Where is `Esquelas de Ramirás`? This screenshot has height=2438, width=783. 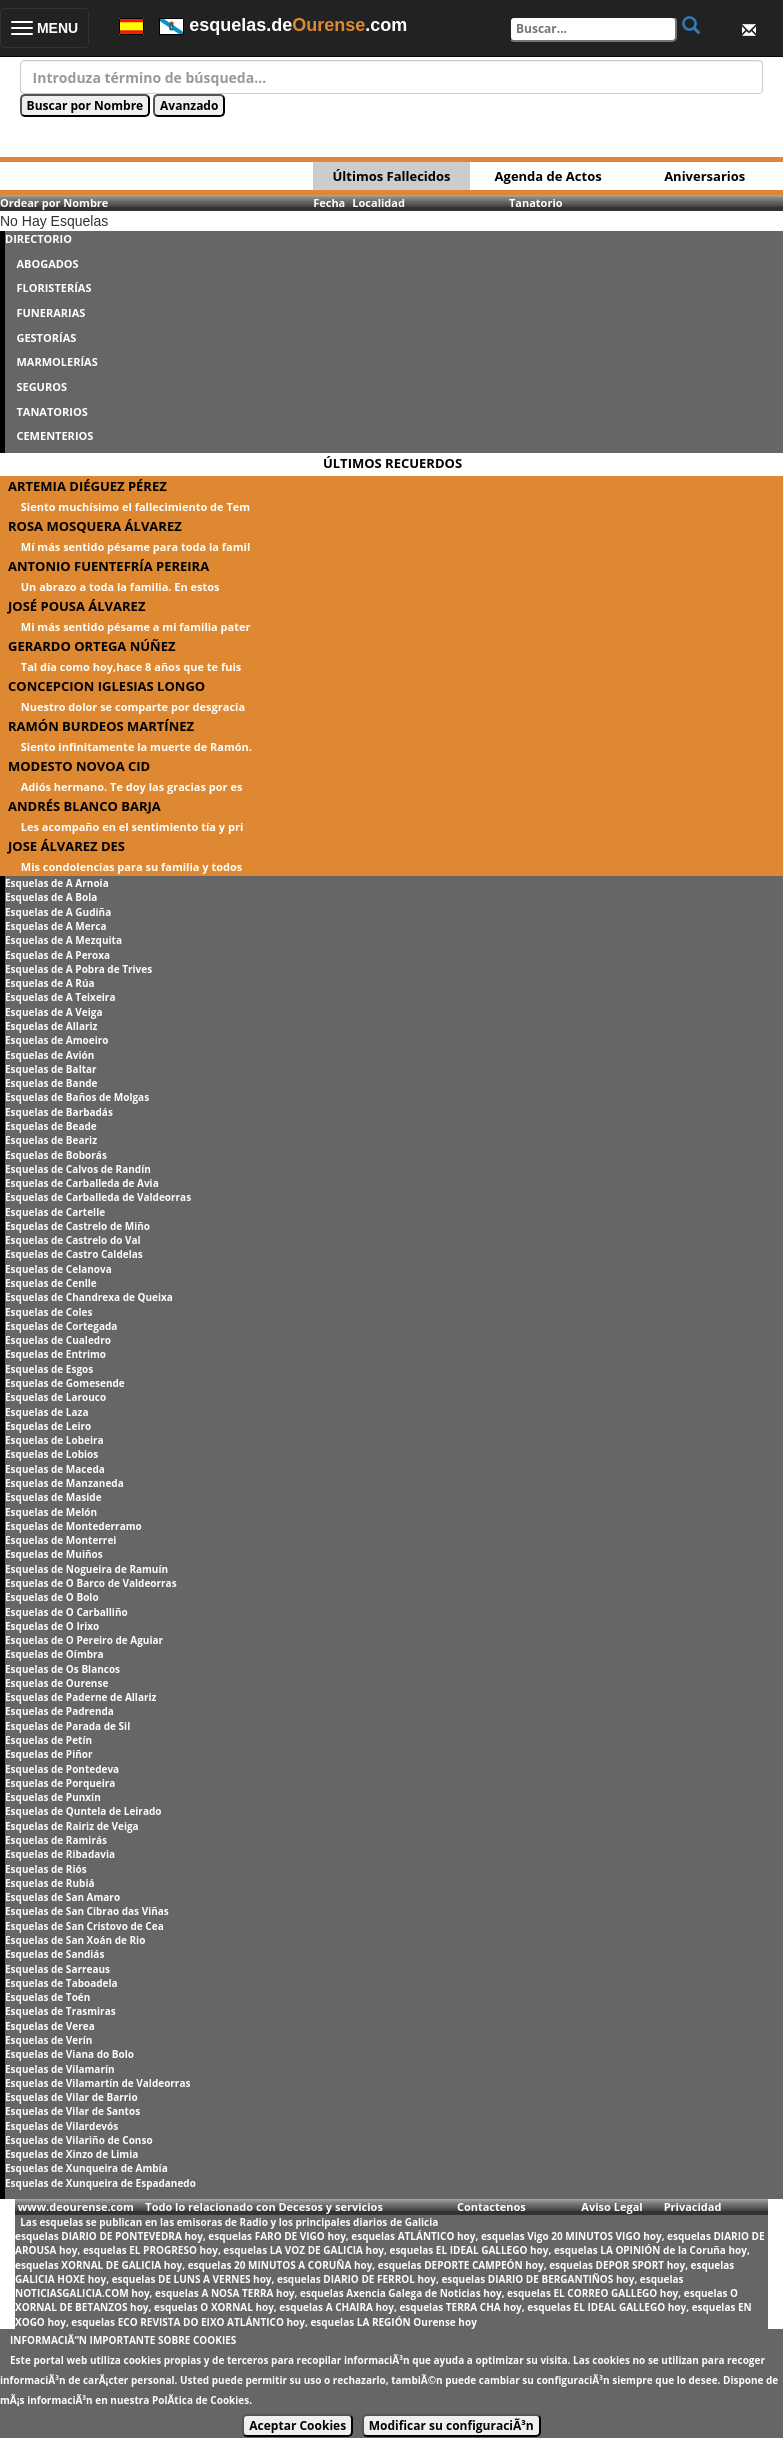 Esquelas de Ramirás is located at coordinates (56, 1840).